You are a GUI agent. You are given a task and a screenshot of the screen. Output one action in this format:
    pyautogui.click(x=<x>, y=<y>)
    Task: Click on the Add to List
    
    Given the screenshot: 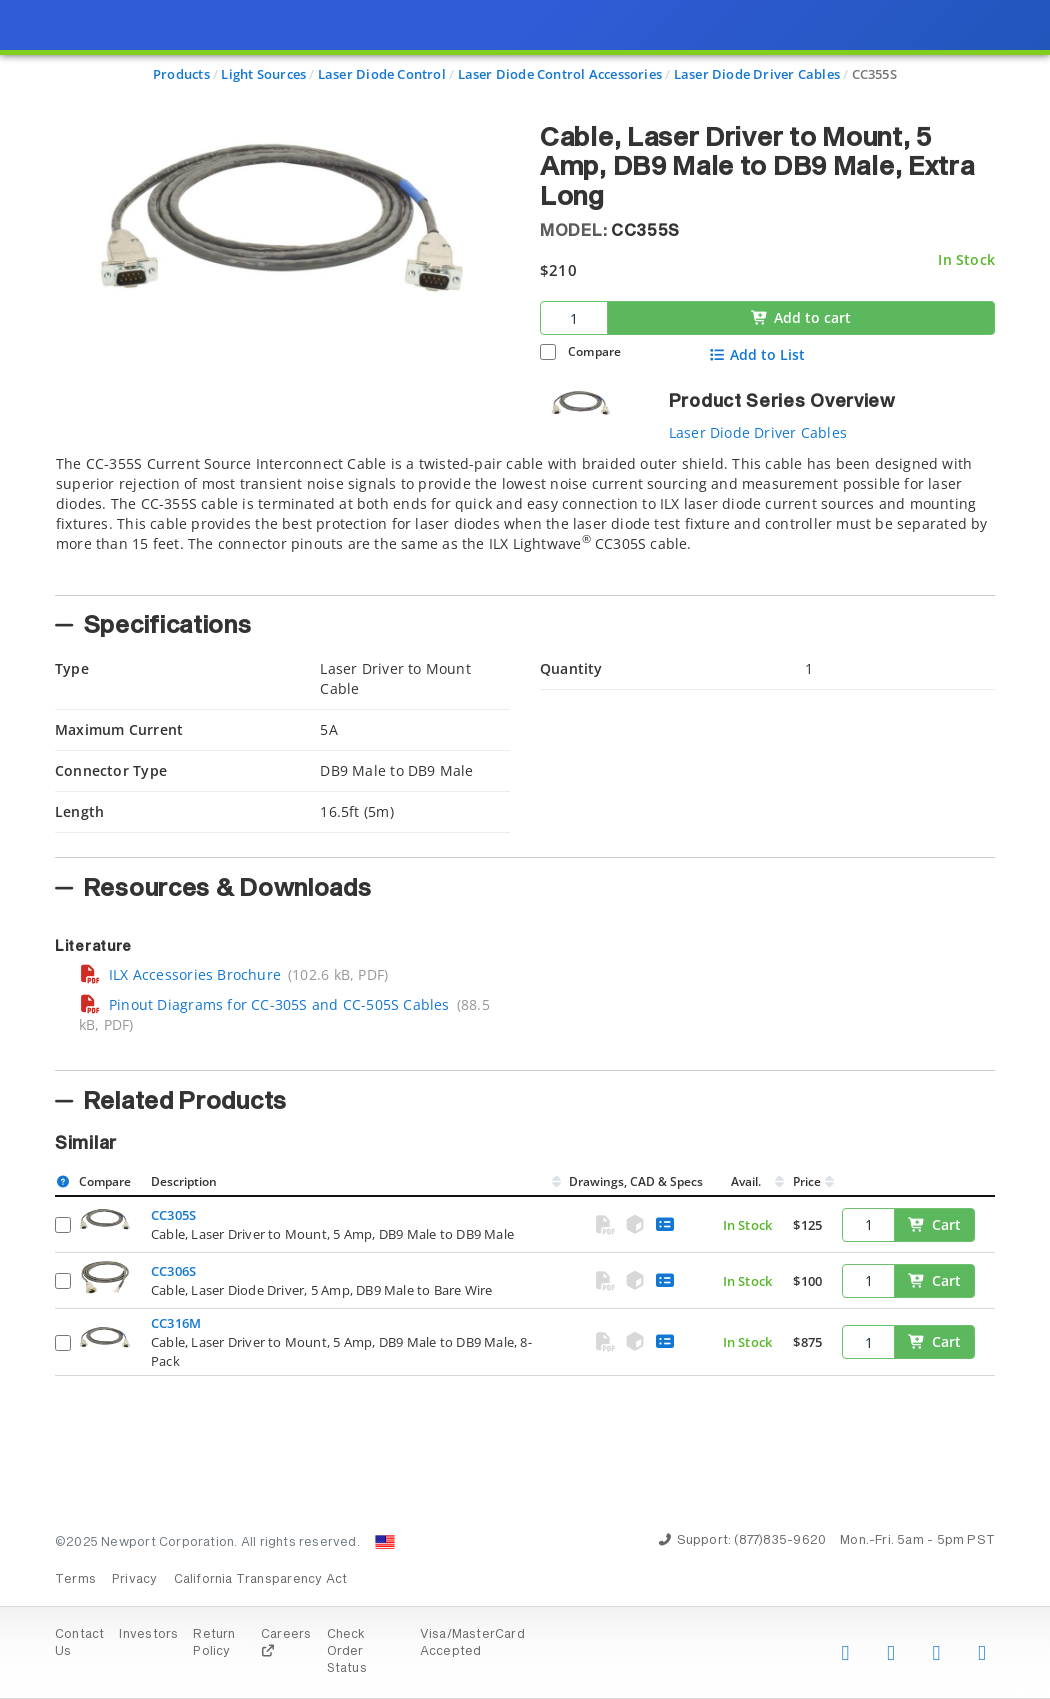 What is the action you would take?
    pyautogui.click(x=757, y=355)
    